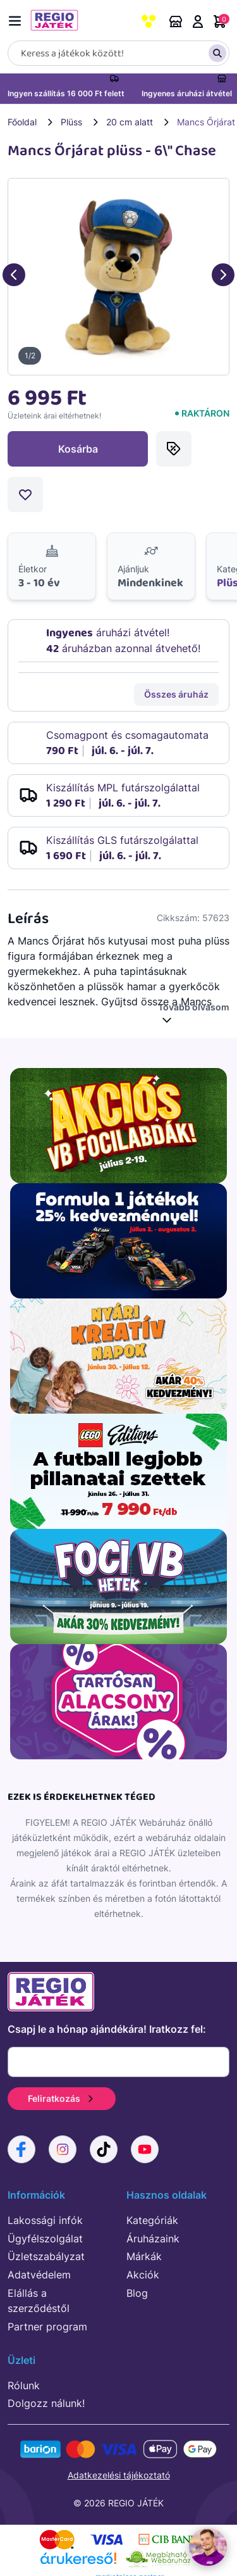 The width and height of the screenshot is (237, 2576). Describe the element at coordinates (45, 2238) in the screenshot. I see `Ügyfélszolgálat` at that location.